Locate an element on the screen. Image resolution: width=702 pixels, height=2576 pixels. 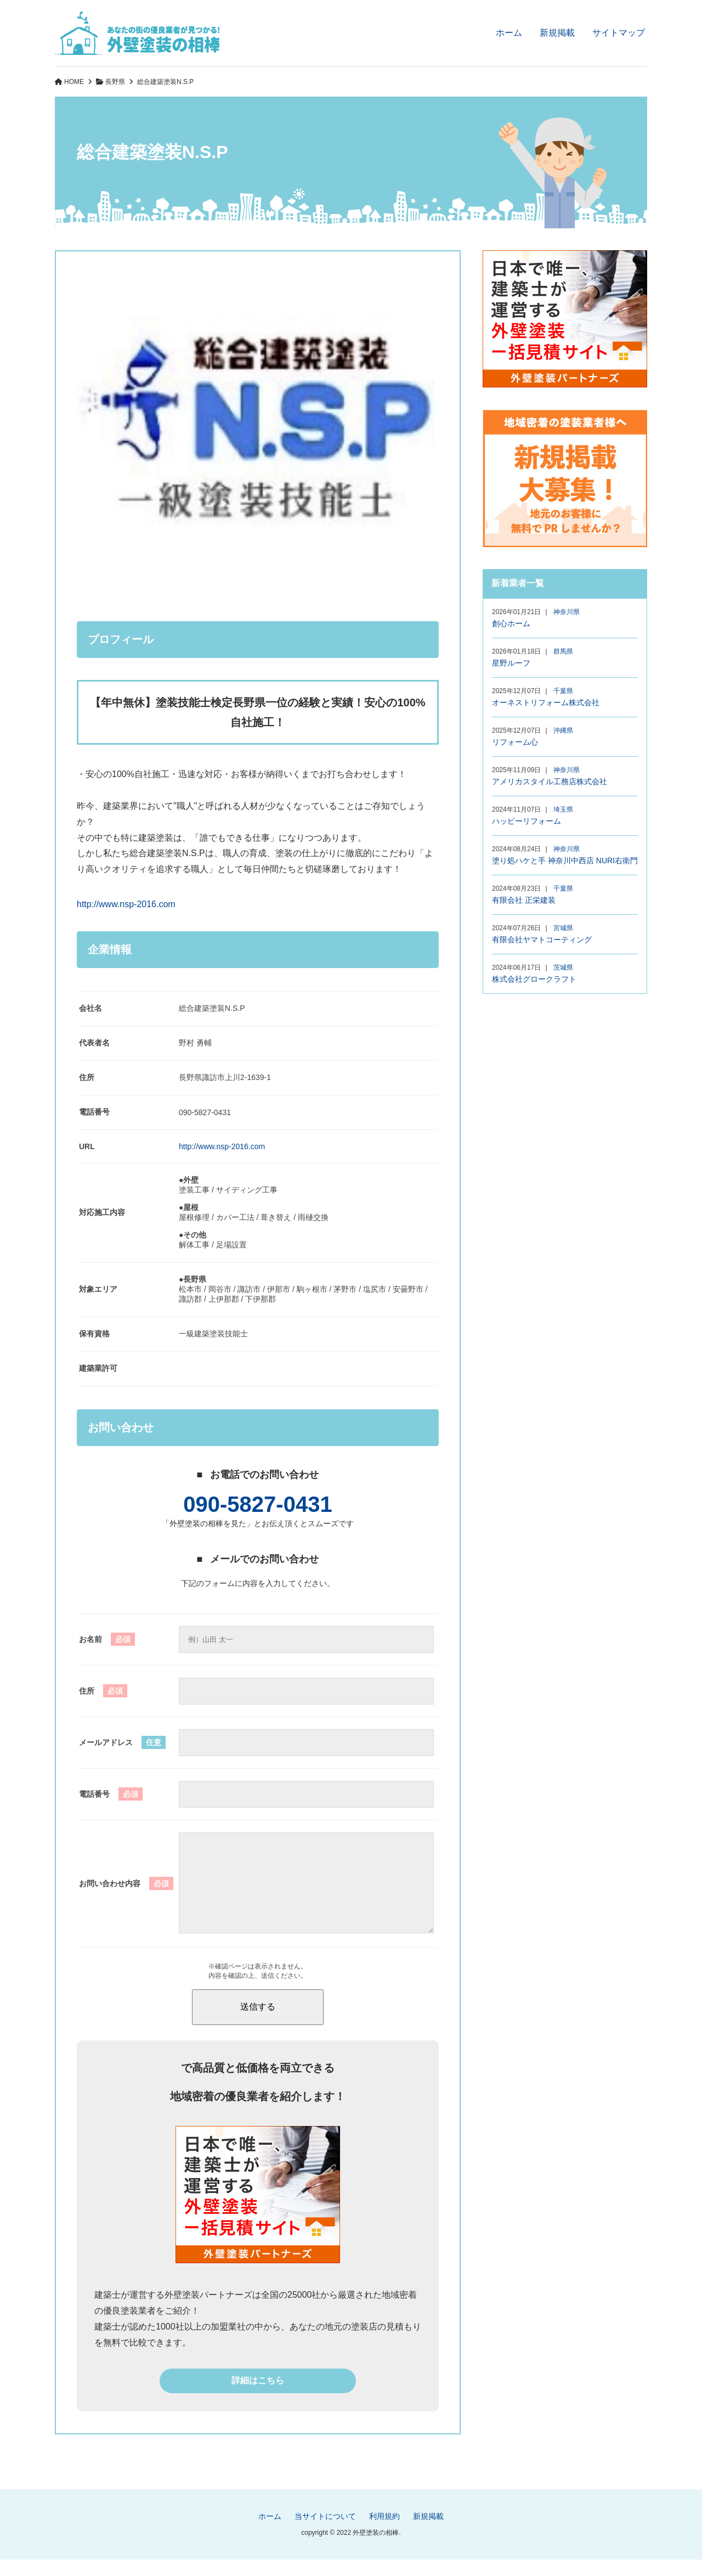
詳細はこちら is located at coordinates (257, 2396).